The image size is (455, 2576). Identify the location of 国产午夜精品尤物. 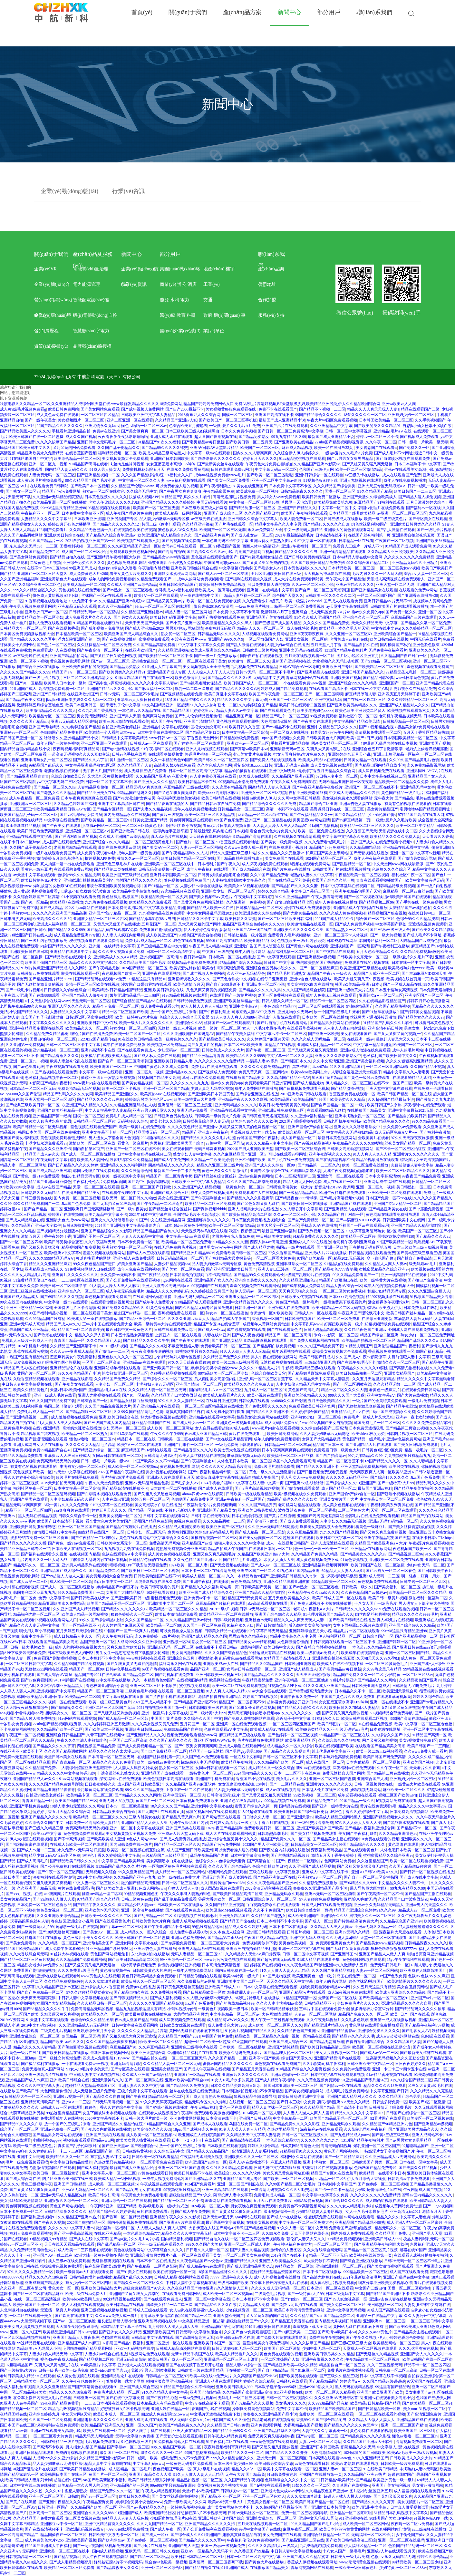
(104, 968).